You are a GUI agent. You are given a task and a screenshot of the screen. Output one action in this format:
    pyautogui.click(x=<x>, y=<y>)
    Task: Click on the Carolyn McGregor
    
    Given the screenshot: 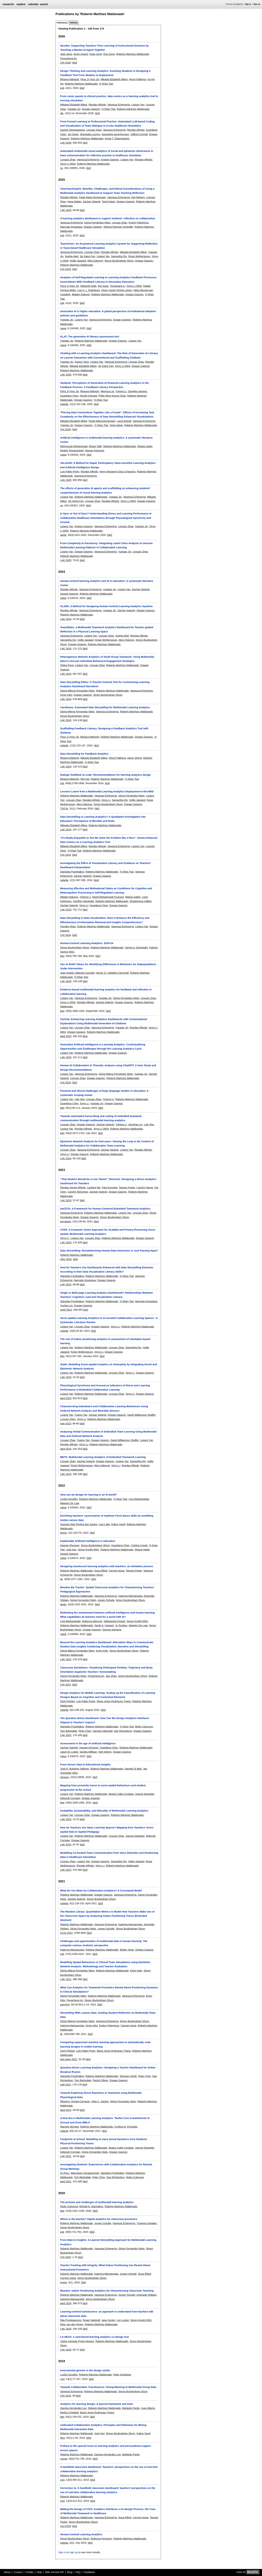 What is the action you would take?
    pyautogui.click(x=78, y=1191)
    